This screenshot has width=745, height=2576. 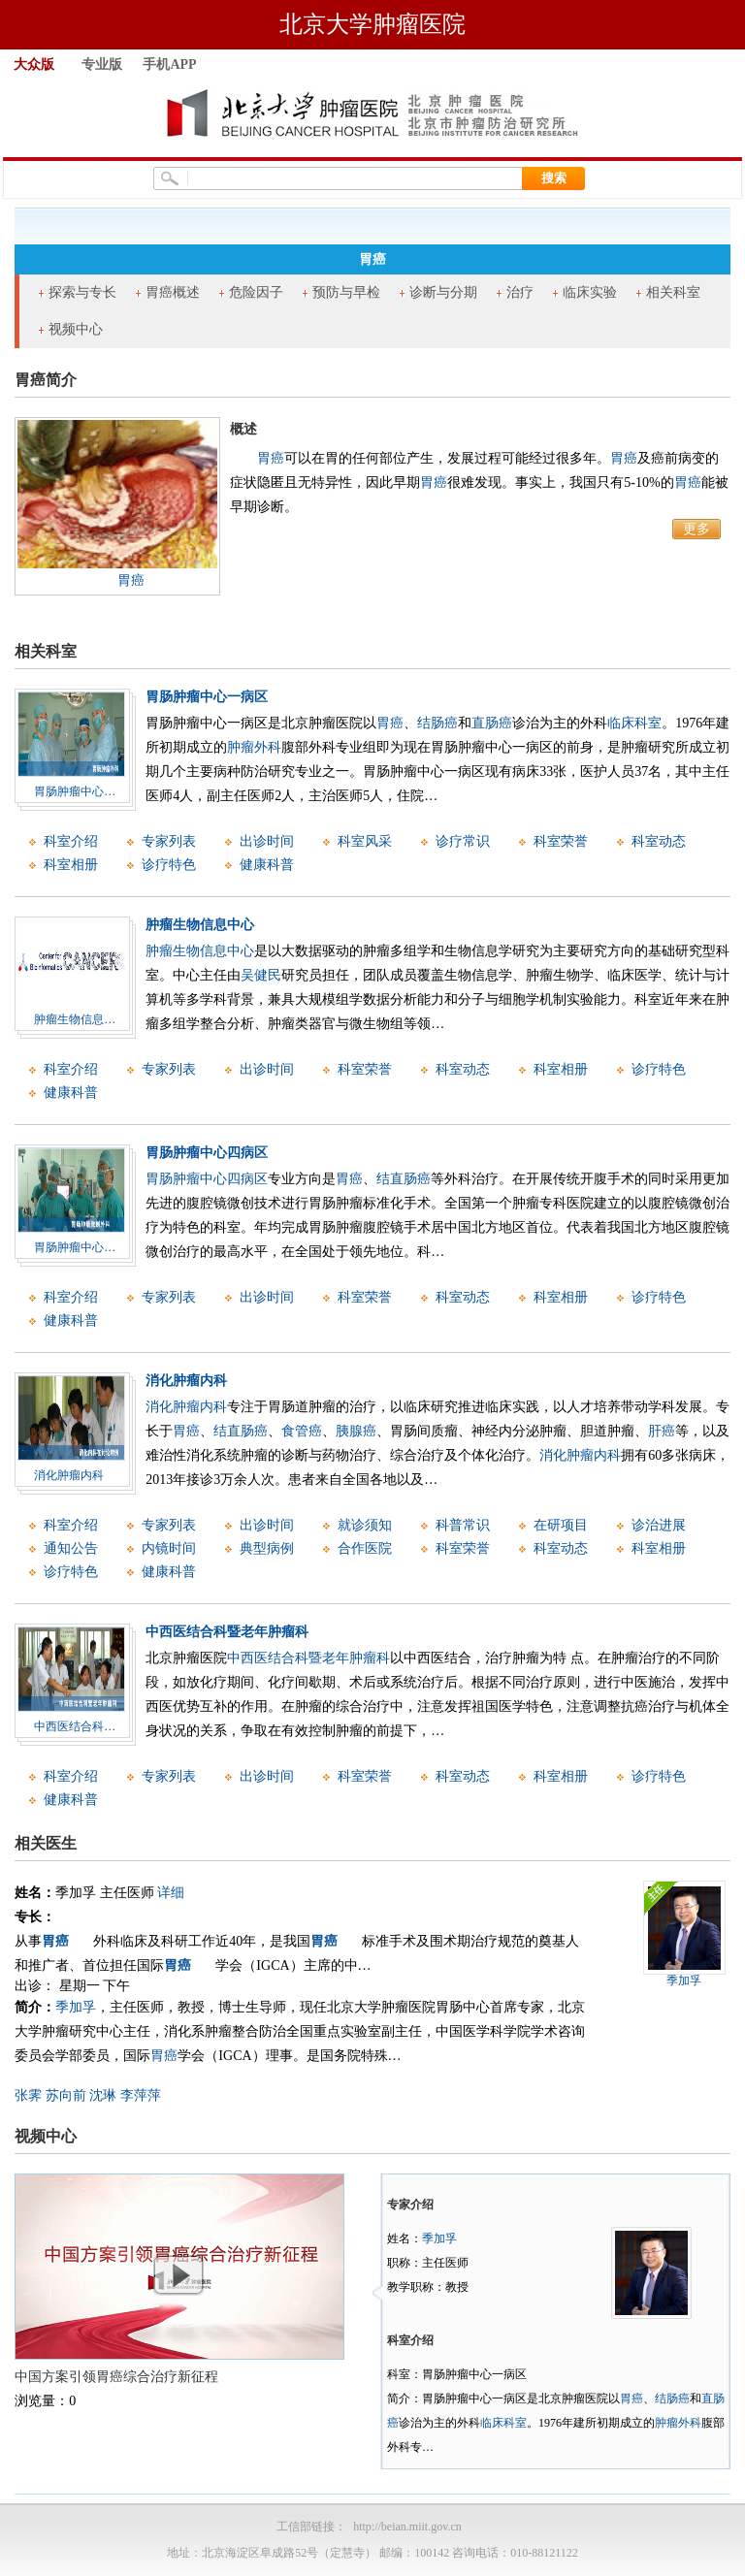 I want to click on 食管癌, so click(x=301, y=1431).